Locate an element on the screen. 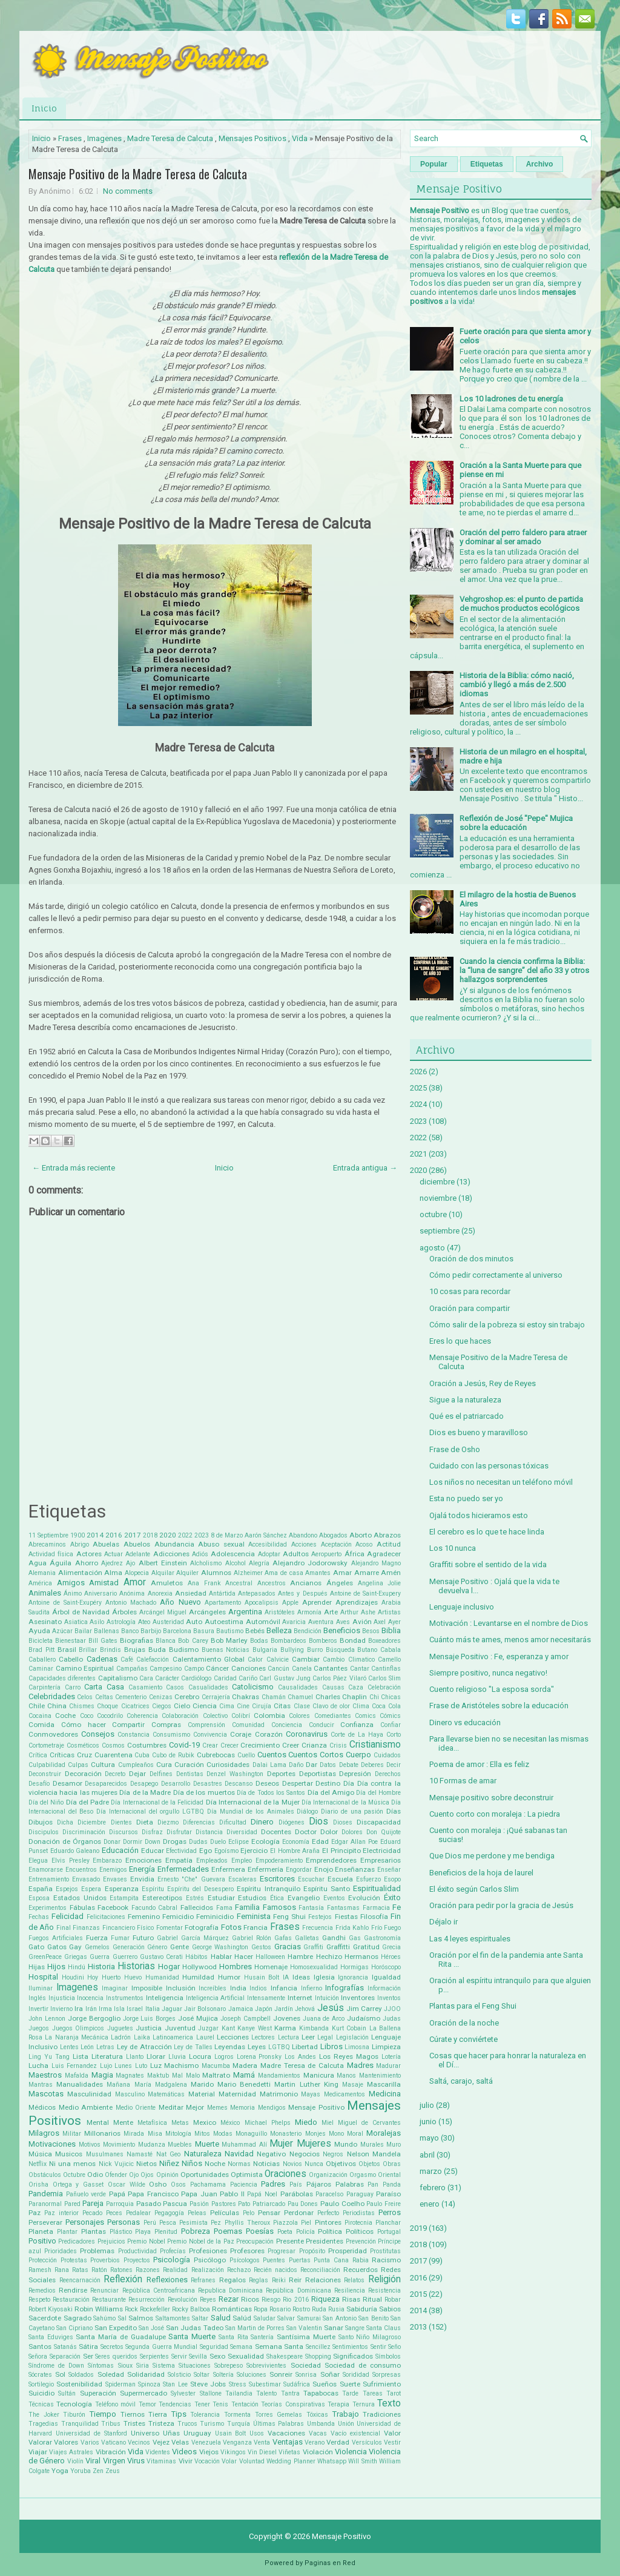  Los Reyes Magos is located at coordinates (348, 2056).